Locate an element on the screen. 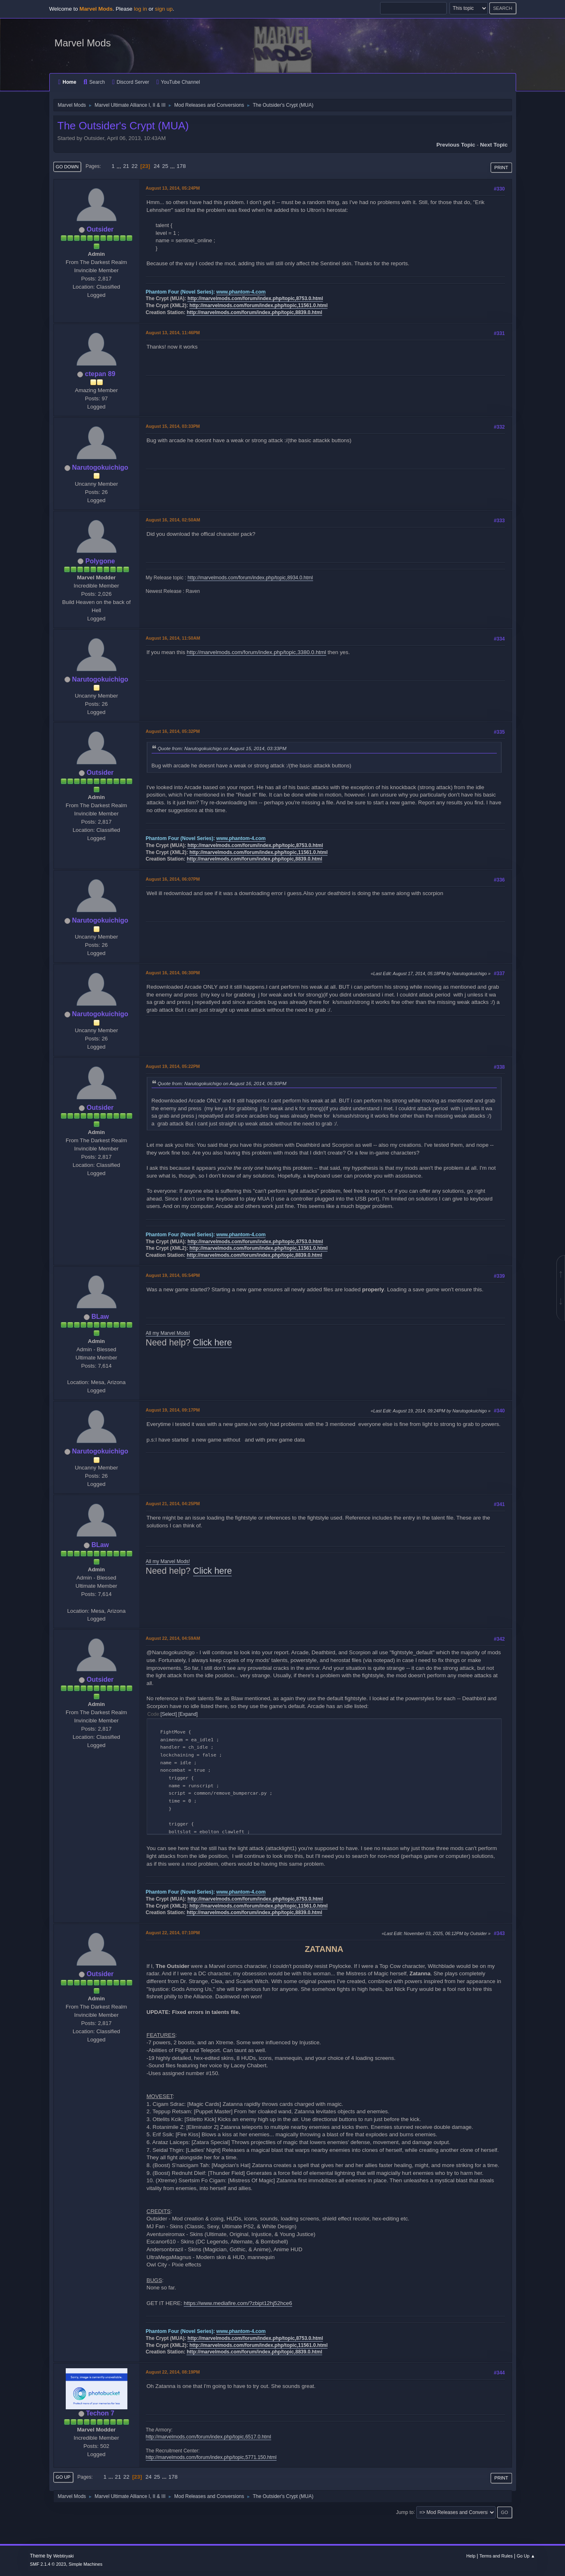 The height and width of the screenshot is (2576, 565). http://marvelmods.com/forum/index.php/topic,8839.0.html is located at coordinates (254, 312).